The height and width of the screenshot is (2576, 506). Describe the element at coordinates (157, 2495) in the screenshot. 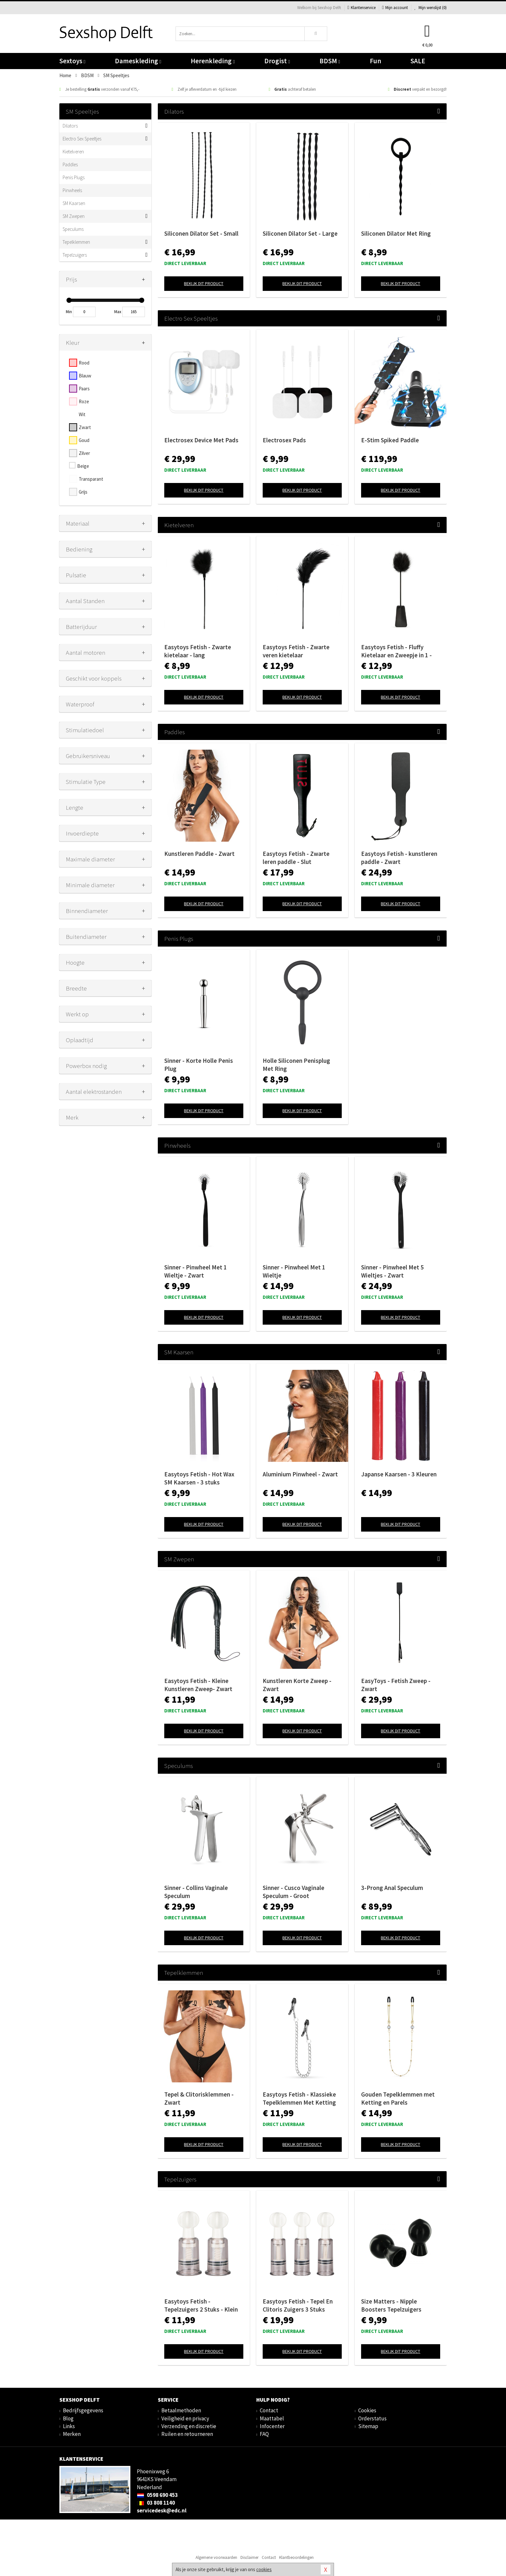

I see `0598 690 453` at that location.